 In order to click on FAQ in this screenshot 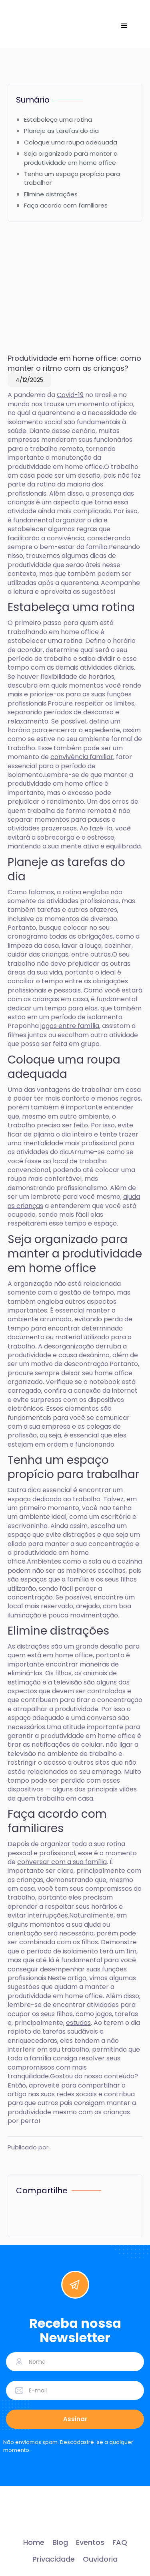, I will do `click(119, 2542)`.